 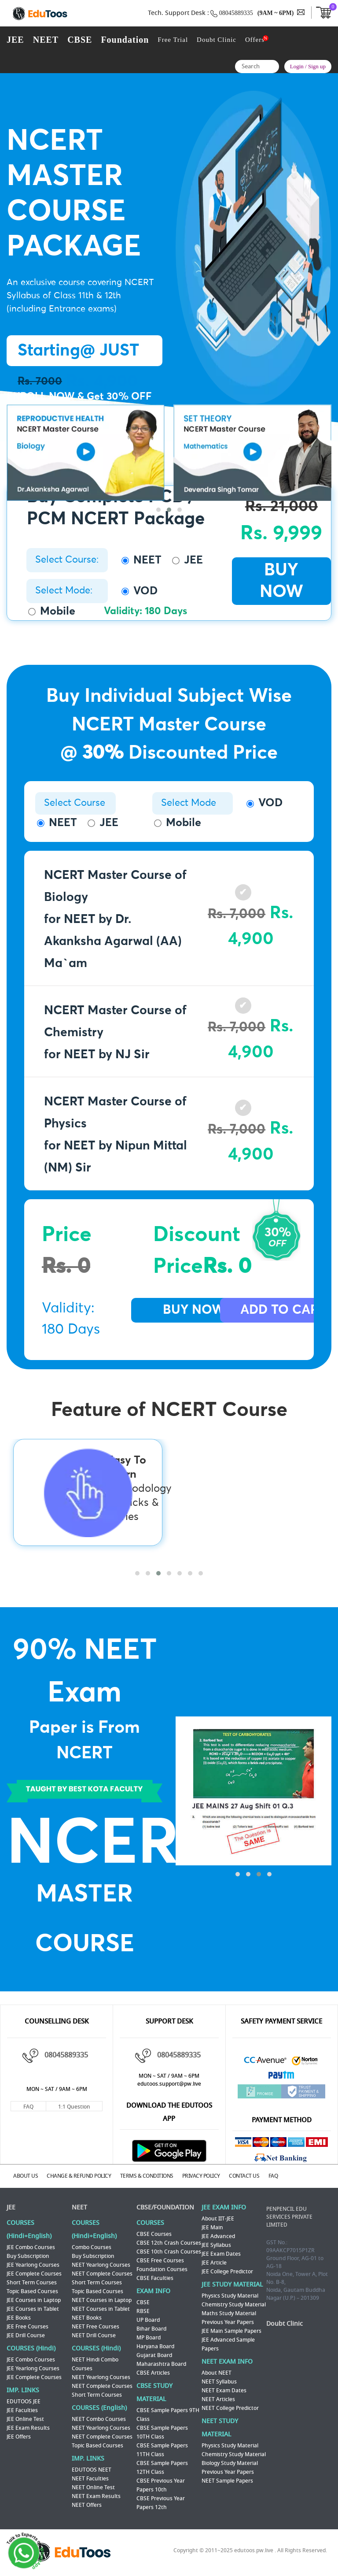 I want to click on Combo Courses, so click(x=91, y=2244).